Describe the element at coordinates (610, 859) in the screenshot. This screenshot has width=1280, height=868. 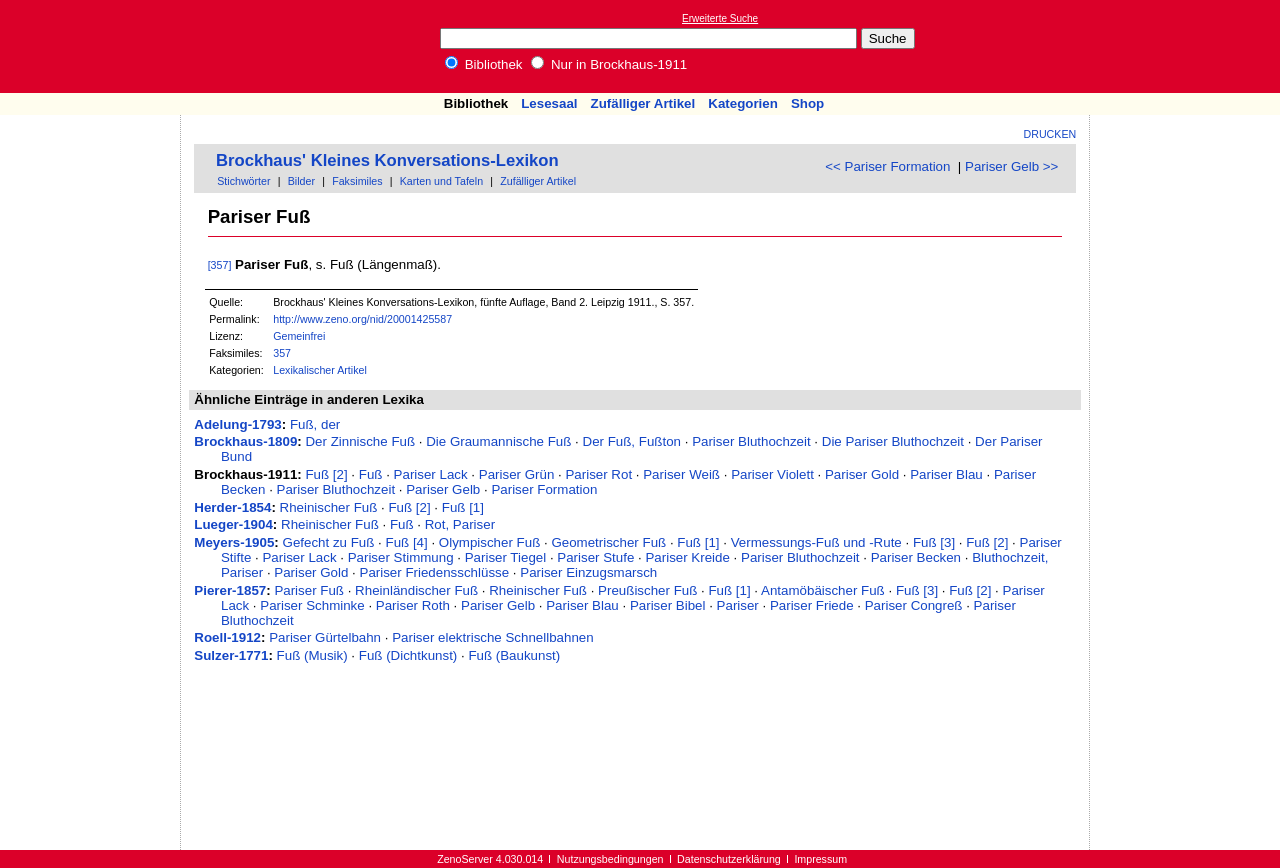
I see `Nutzungsbedingungen` at that location.